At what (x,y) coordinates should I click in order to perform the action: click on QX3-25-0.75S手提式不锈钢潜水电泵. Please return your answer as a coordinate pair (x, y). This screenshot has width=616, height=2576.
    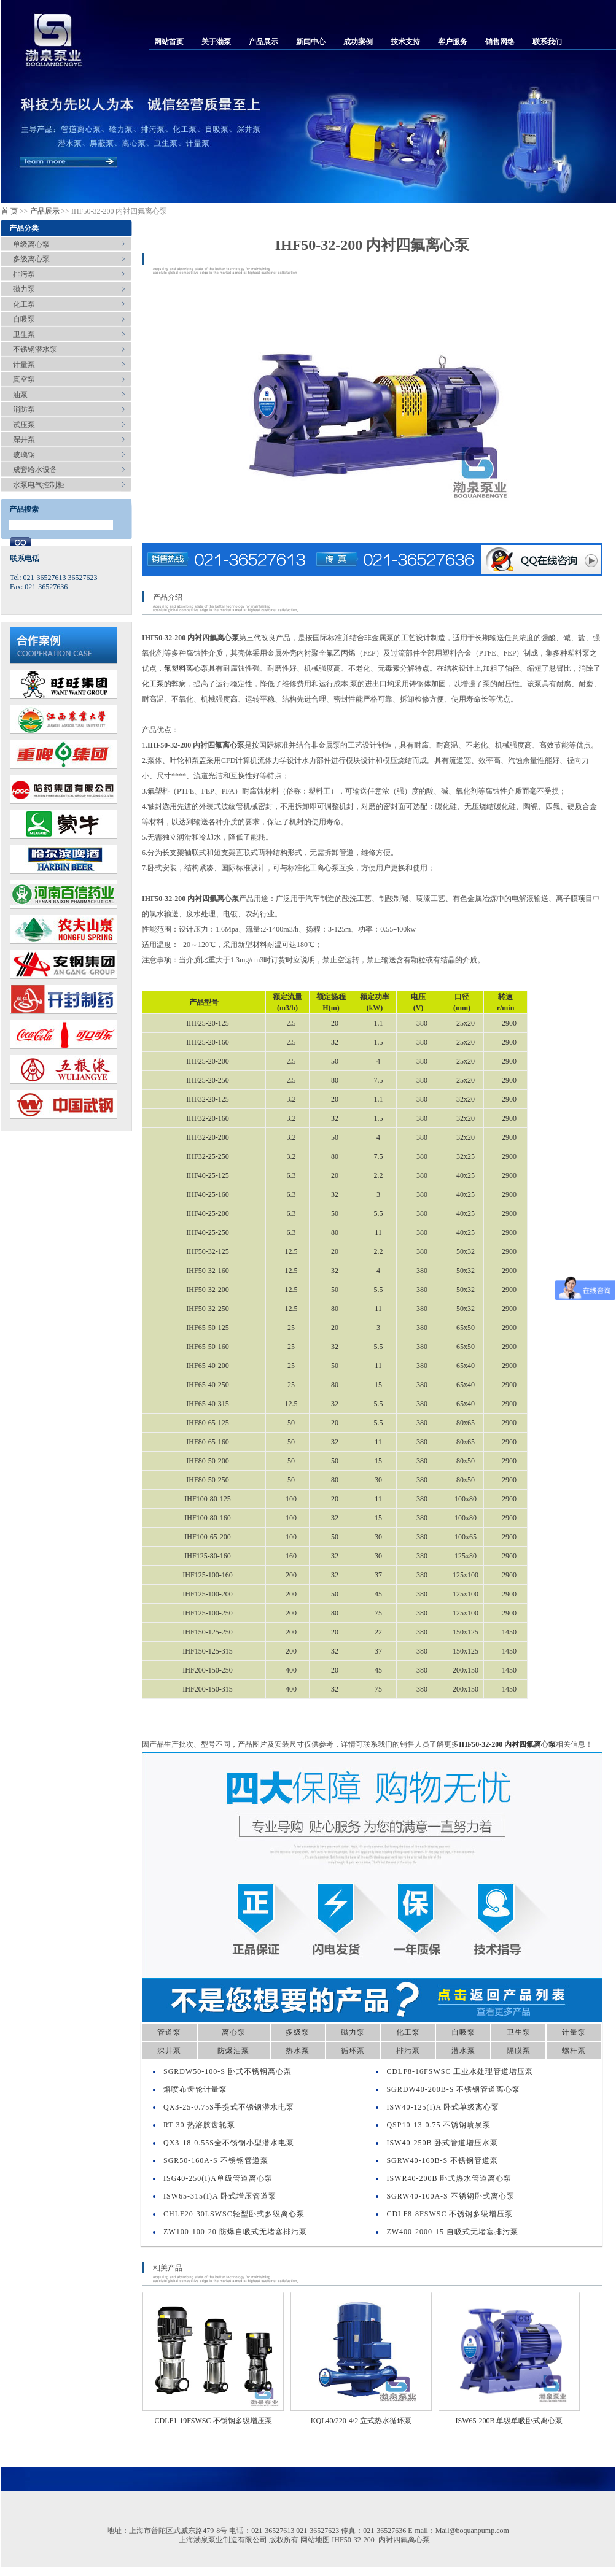
    Looking at the image, I should click on (228, 2107).